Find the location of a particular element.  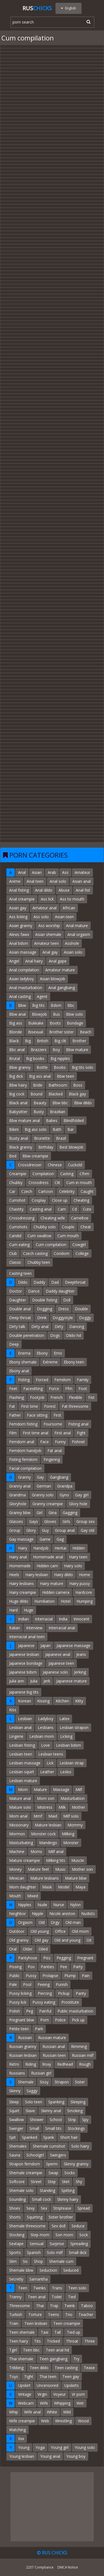

Bed is located at coordinates (12, 1156).